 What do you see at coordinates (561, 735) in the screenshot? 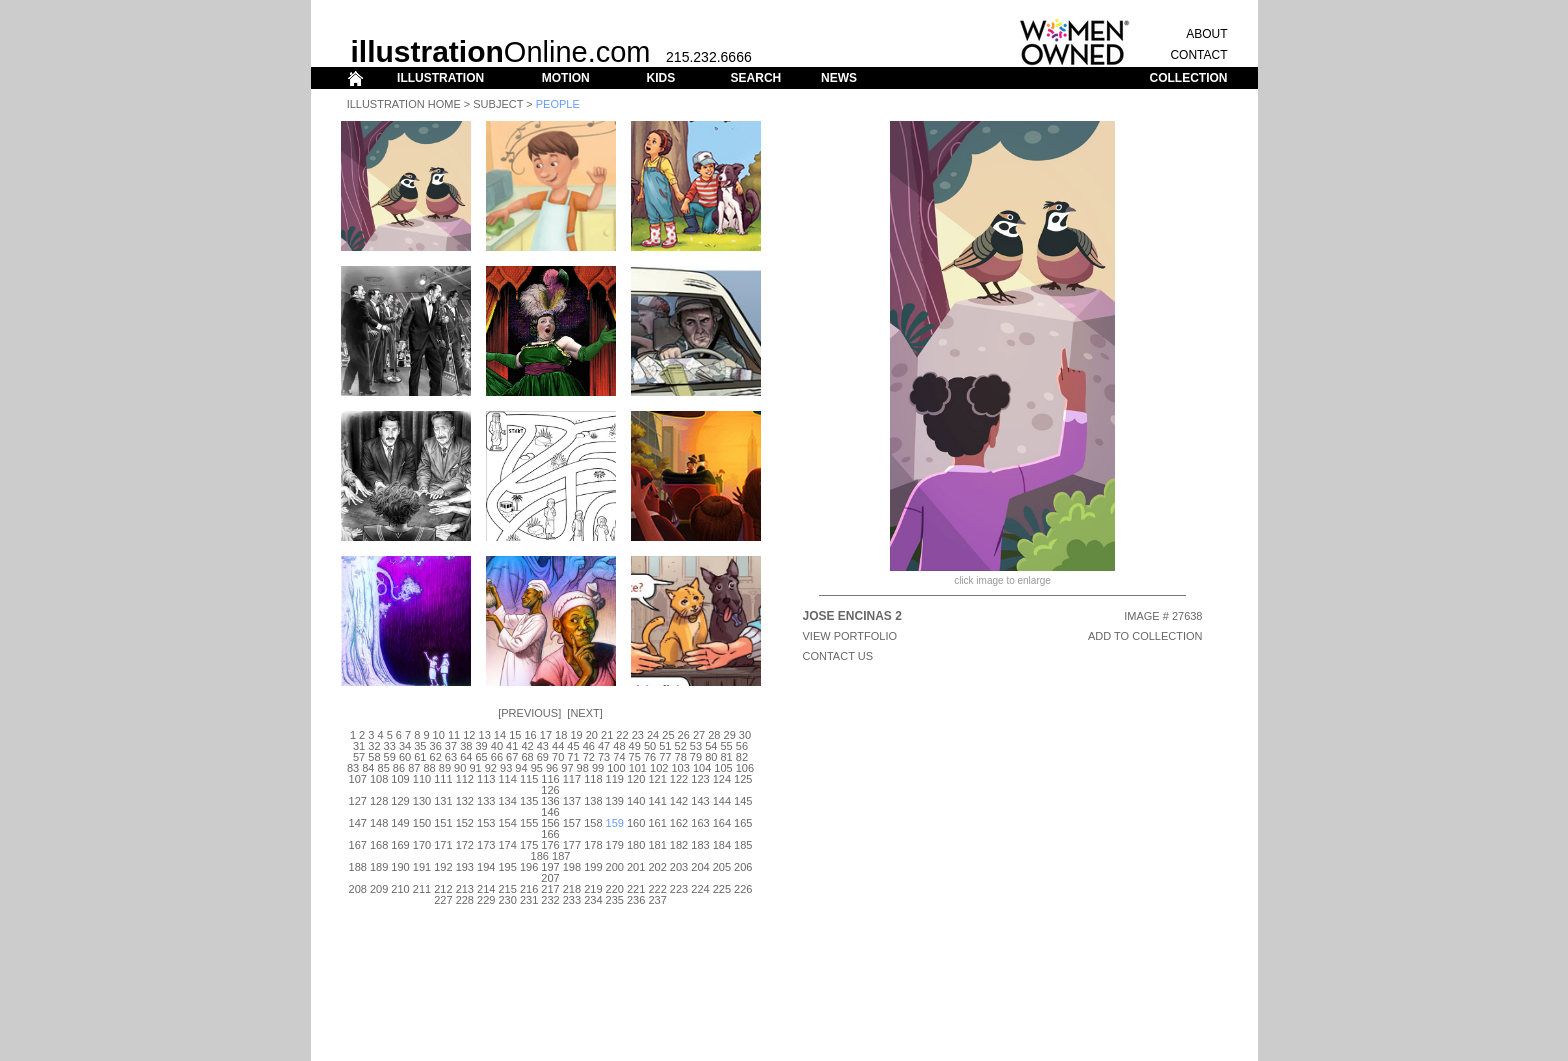
I see `18` at bounding box center [561, 735].